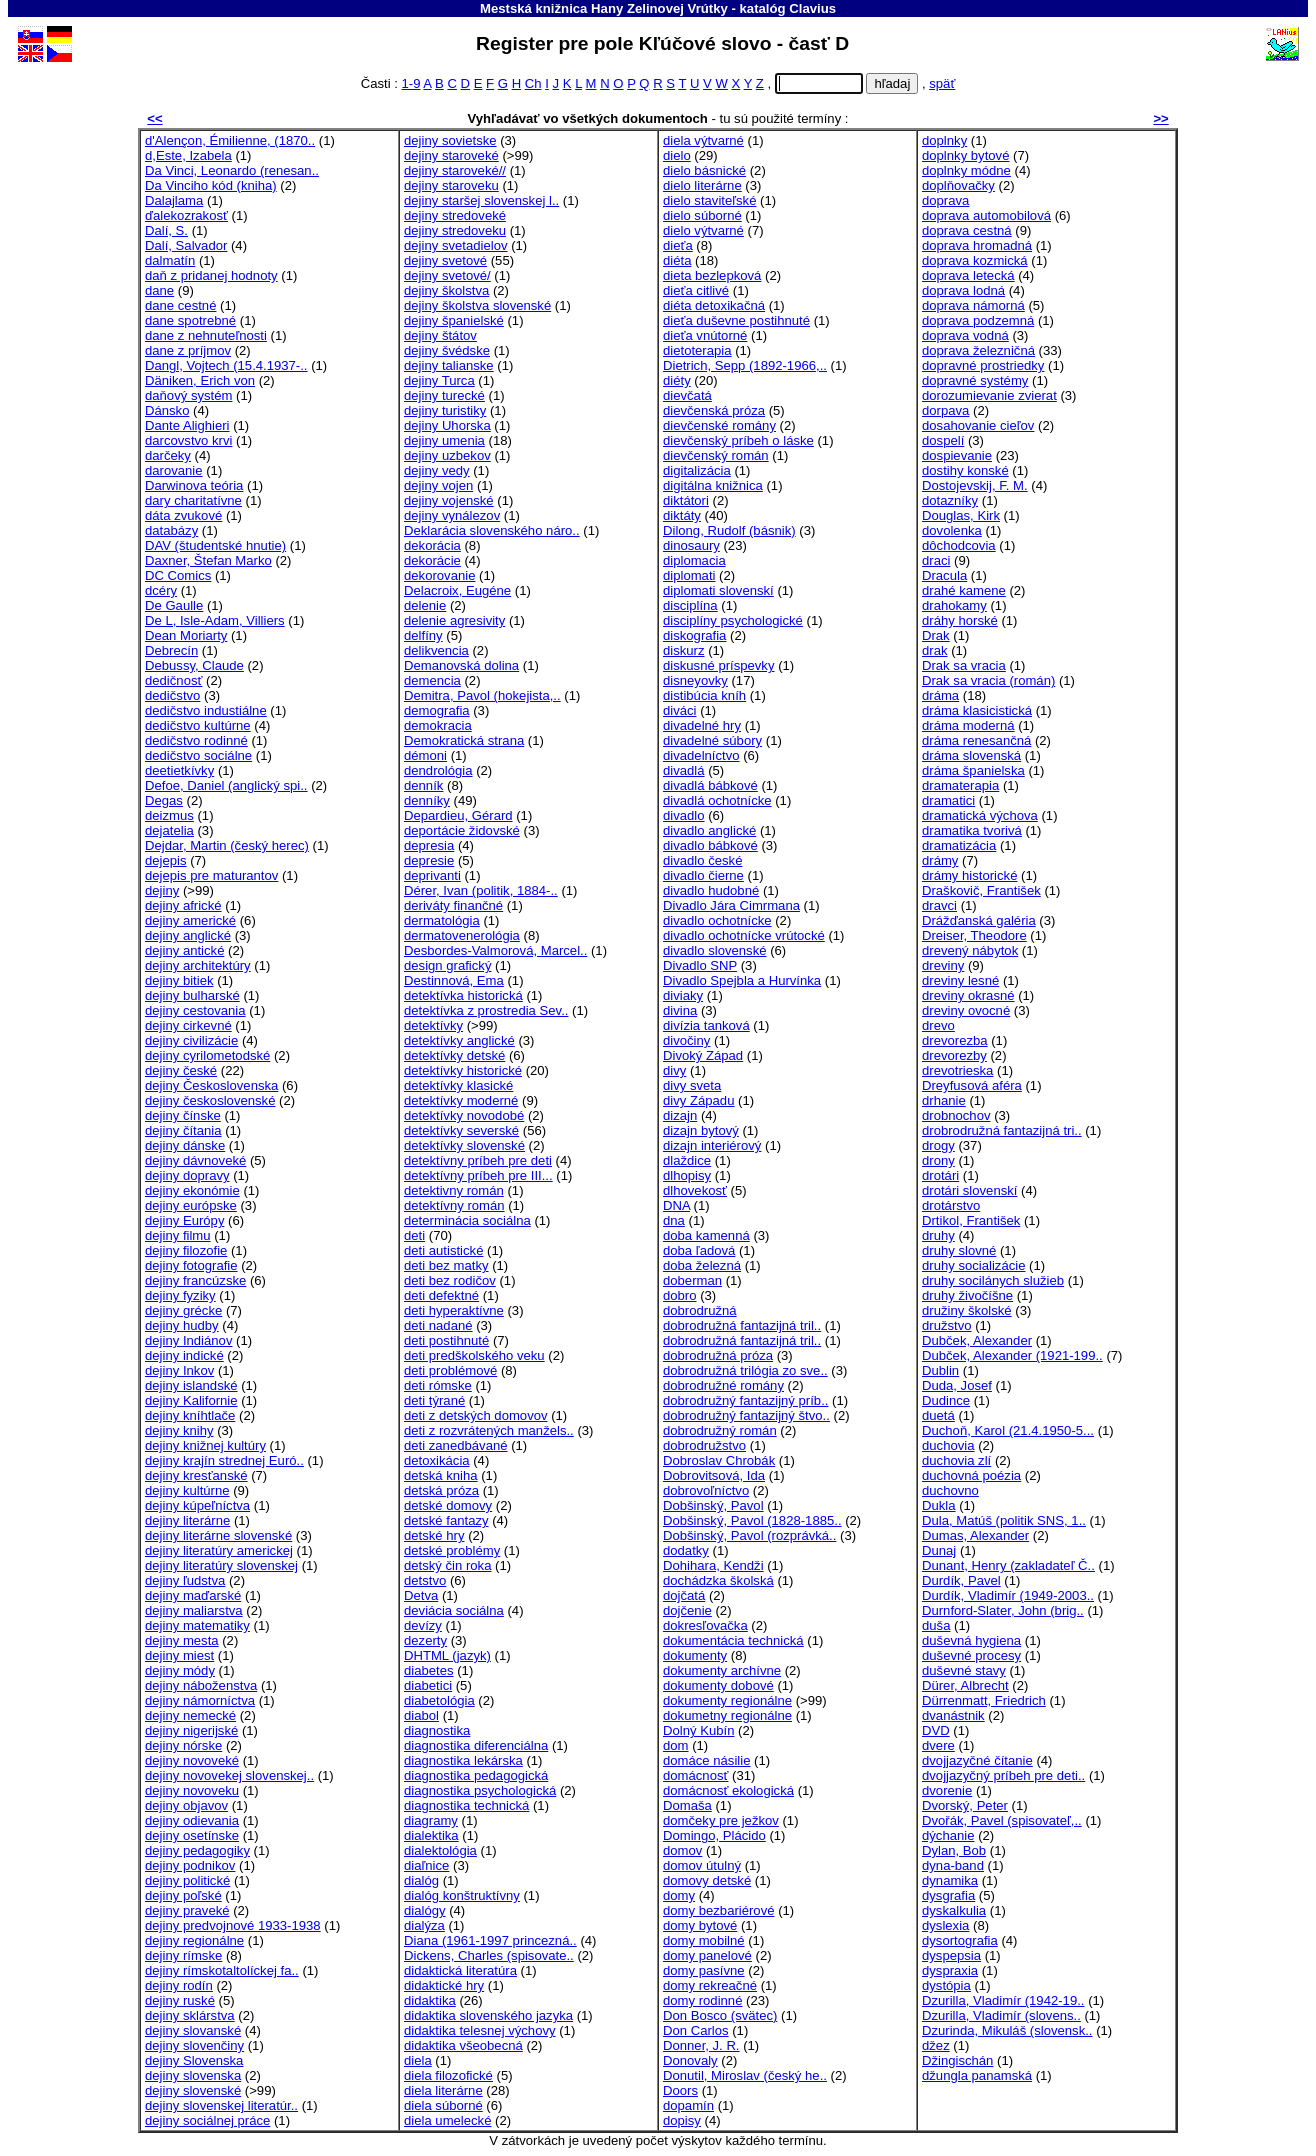 The height and width of the screenshot is (2156, 1316). What do you see at coordinates (1004, 1520) in the screenshot?
I see `Dula, Matúš (politik SNS, 1..` at bounding box center [1004, 1520].